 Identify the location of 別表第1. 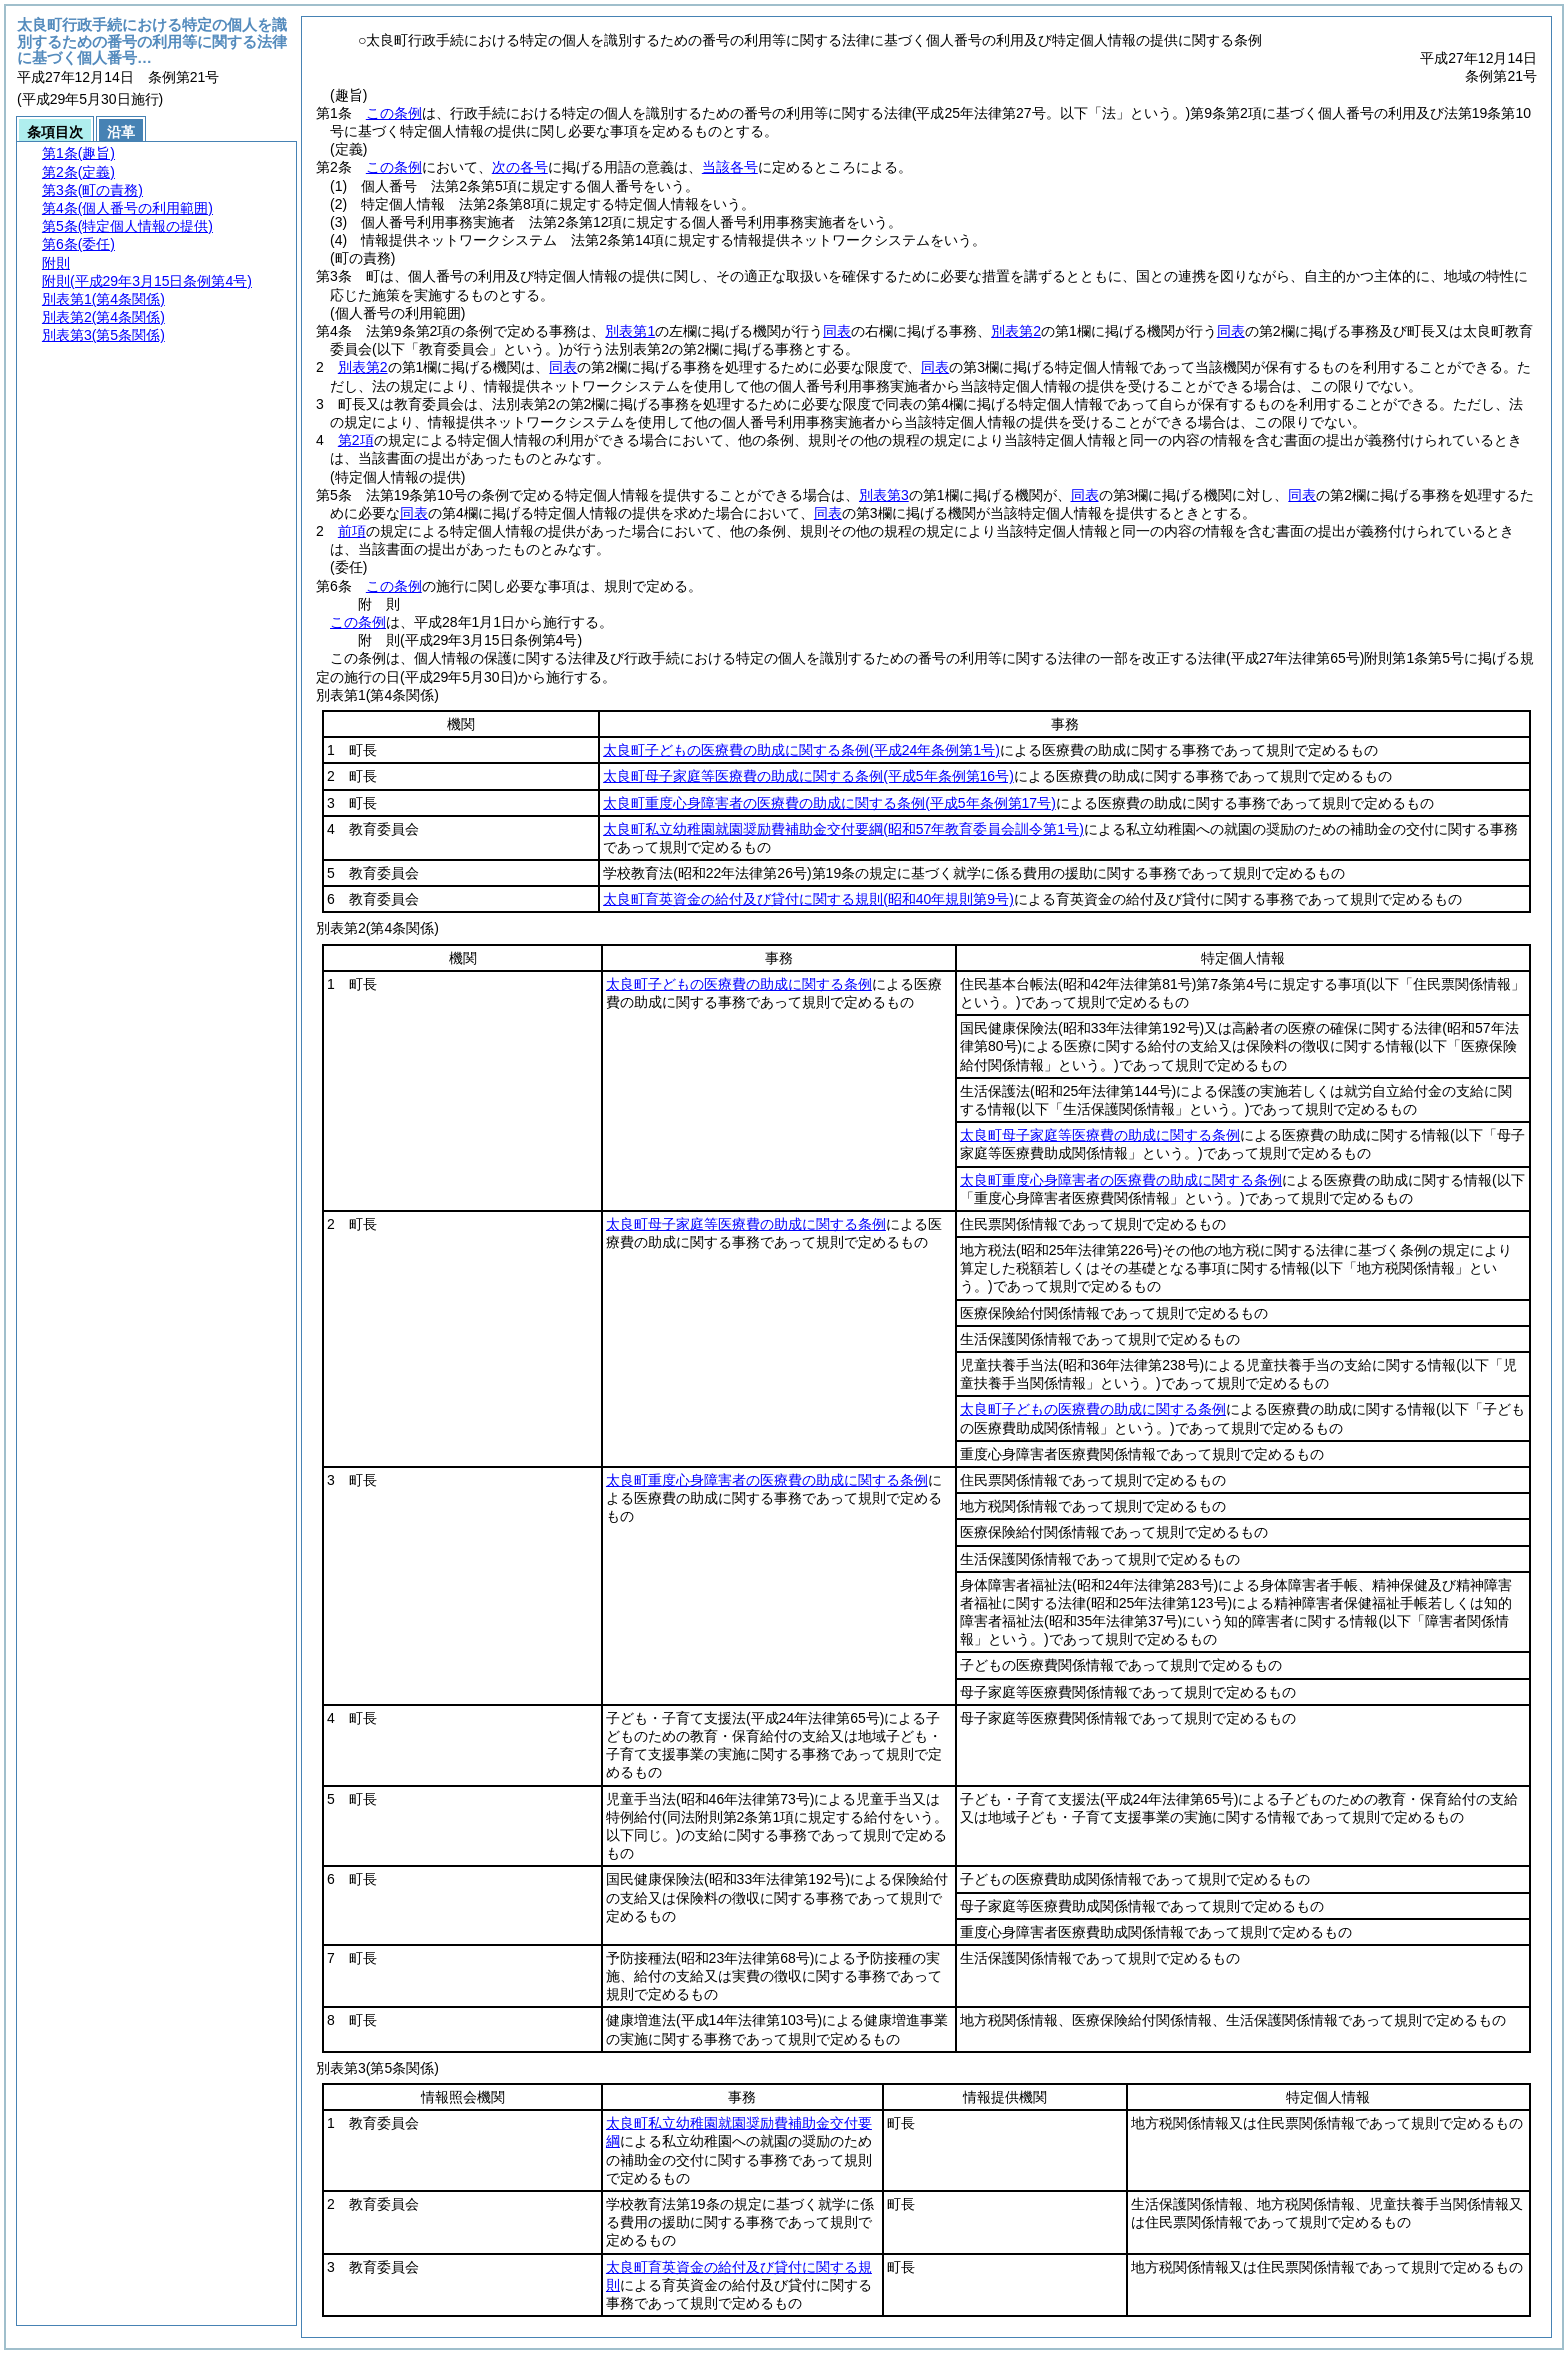
(630, 331).